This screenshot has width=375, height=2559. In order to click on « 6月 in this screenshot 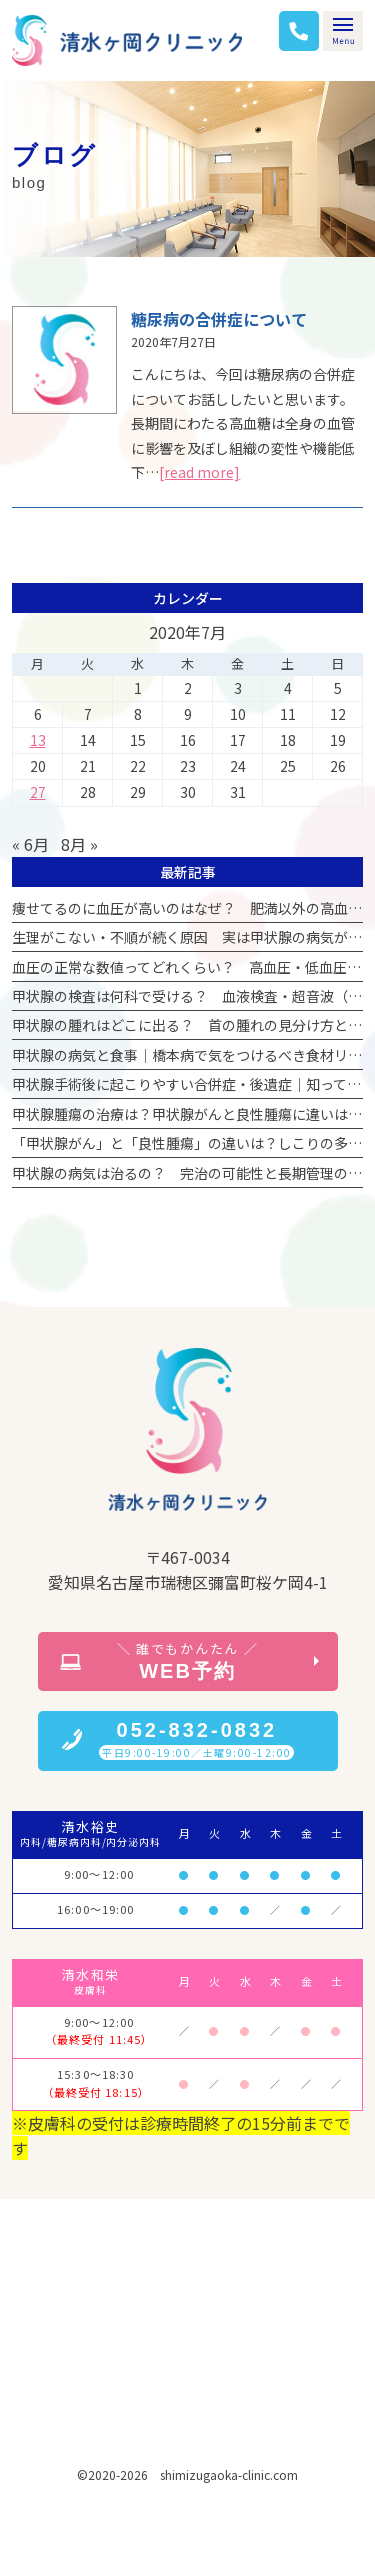, I will do `click(30, 844)`.